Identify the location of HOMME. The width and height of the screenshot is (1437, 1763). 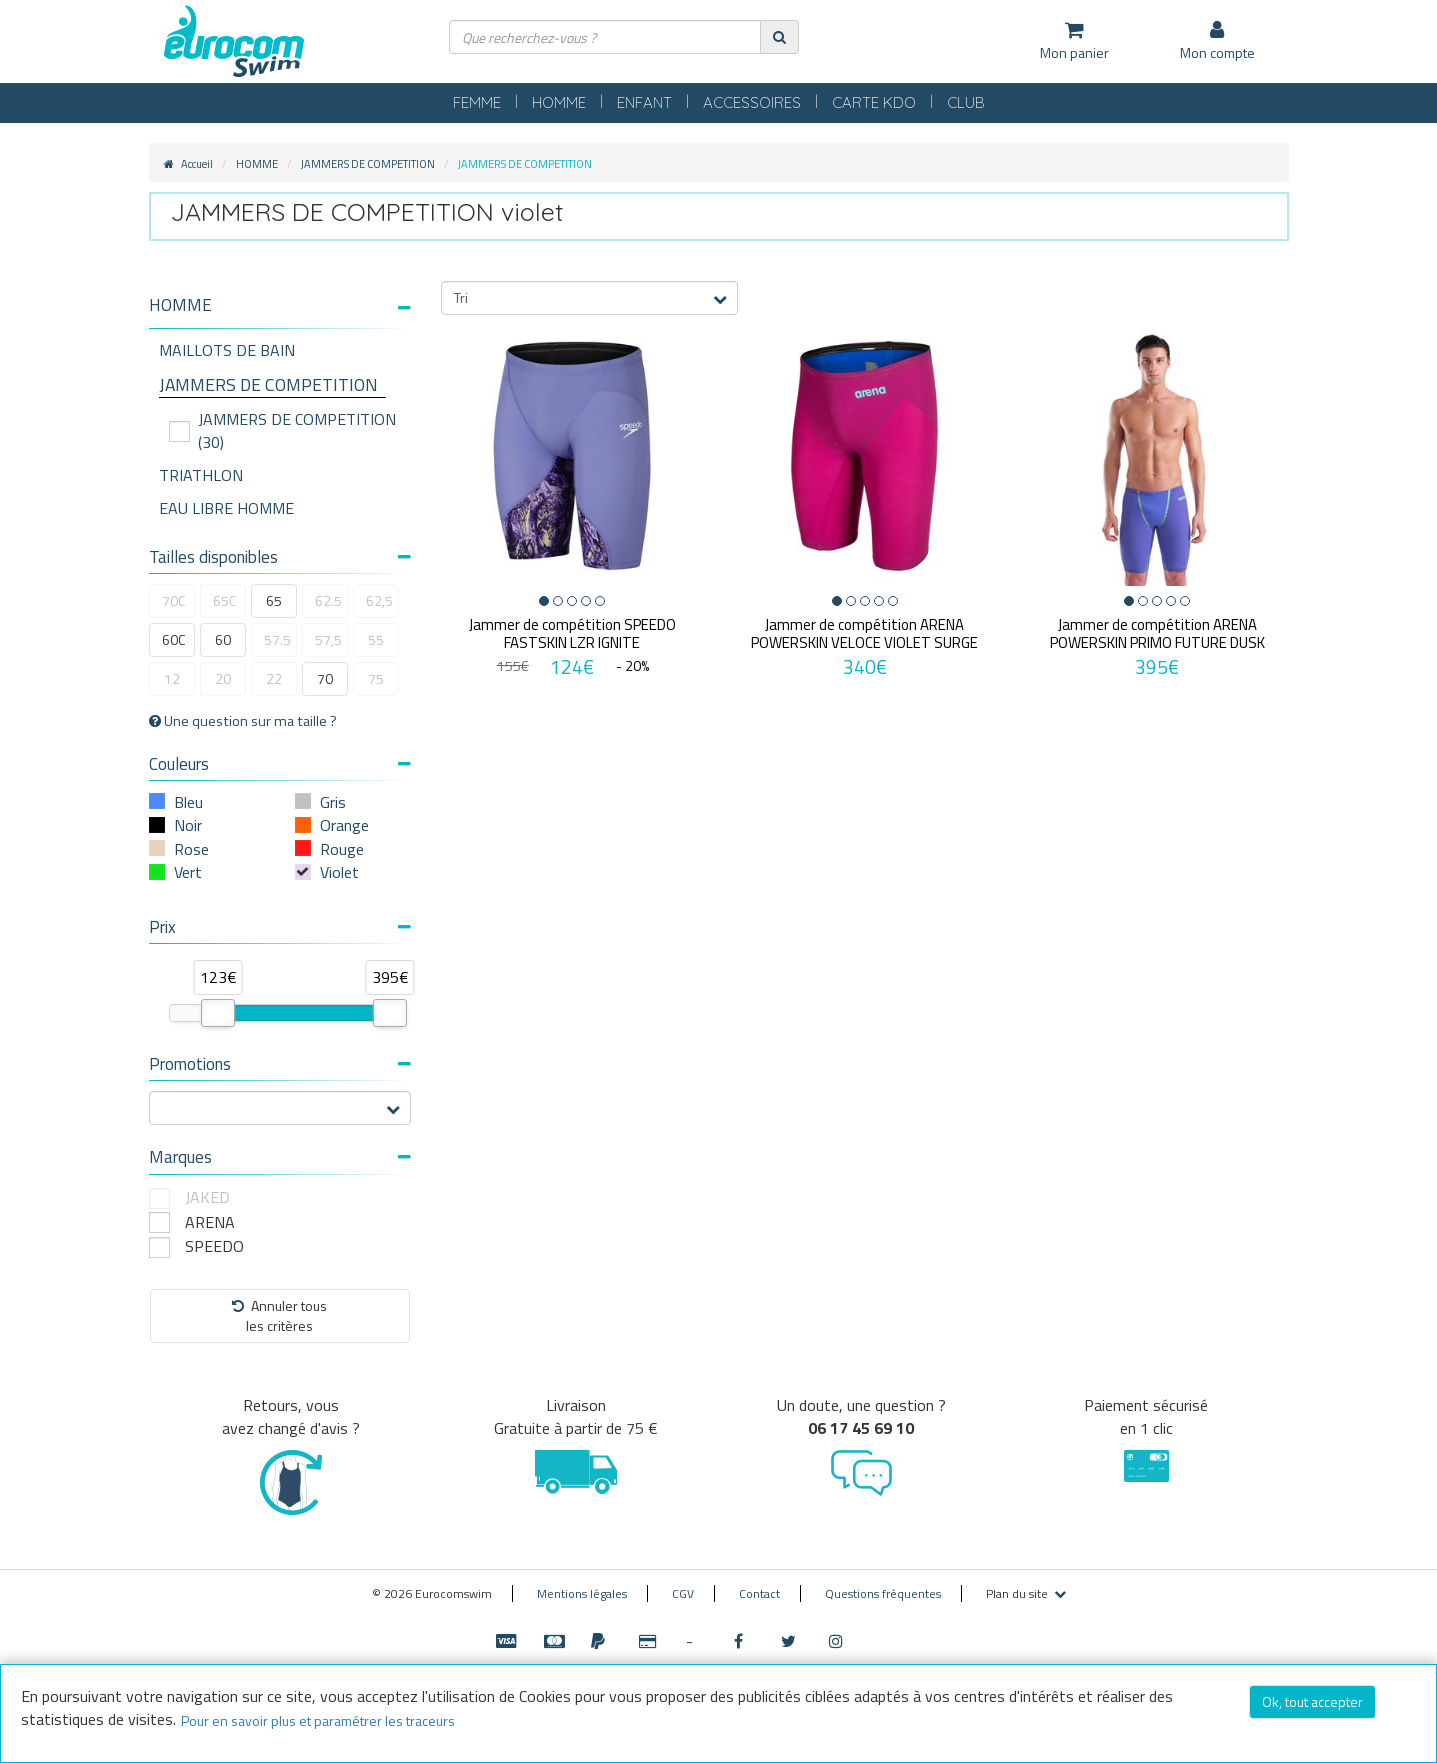
(559, 102).